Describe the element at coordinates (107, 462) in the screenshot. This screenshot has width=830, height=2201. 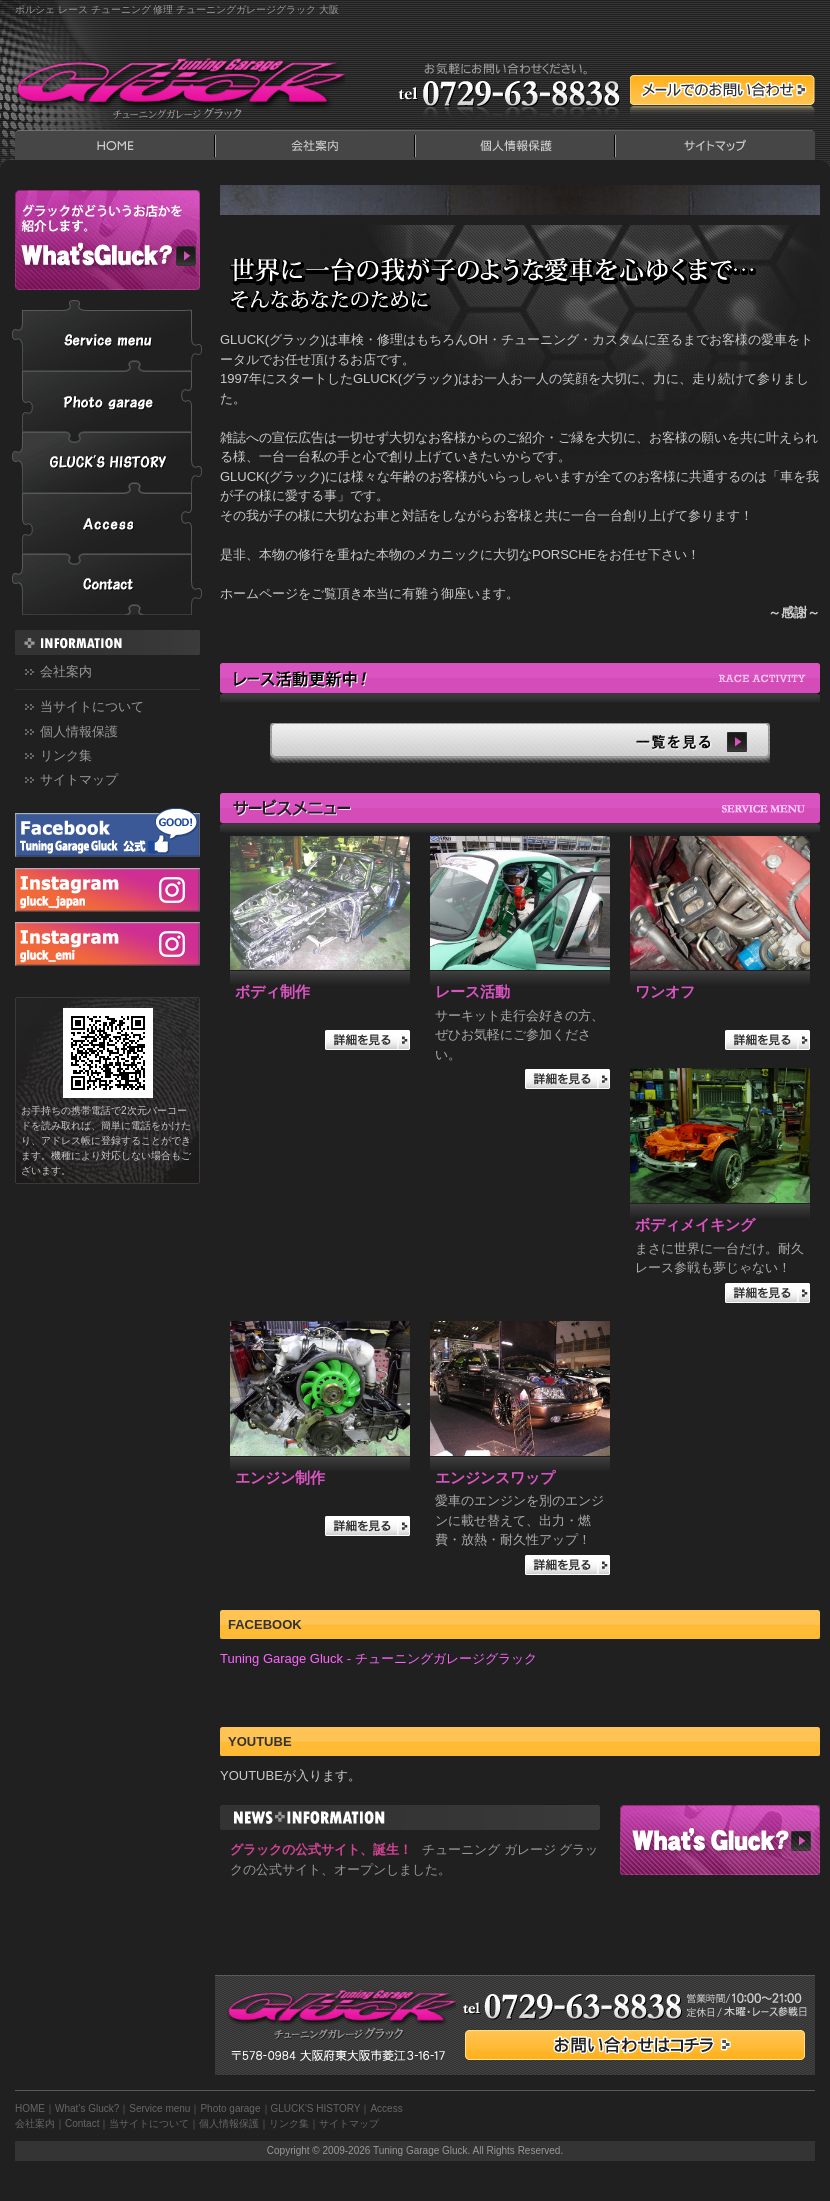
I see `GLUCK'S HISTORY` at that location.